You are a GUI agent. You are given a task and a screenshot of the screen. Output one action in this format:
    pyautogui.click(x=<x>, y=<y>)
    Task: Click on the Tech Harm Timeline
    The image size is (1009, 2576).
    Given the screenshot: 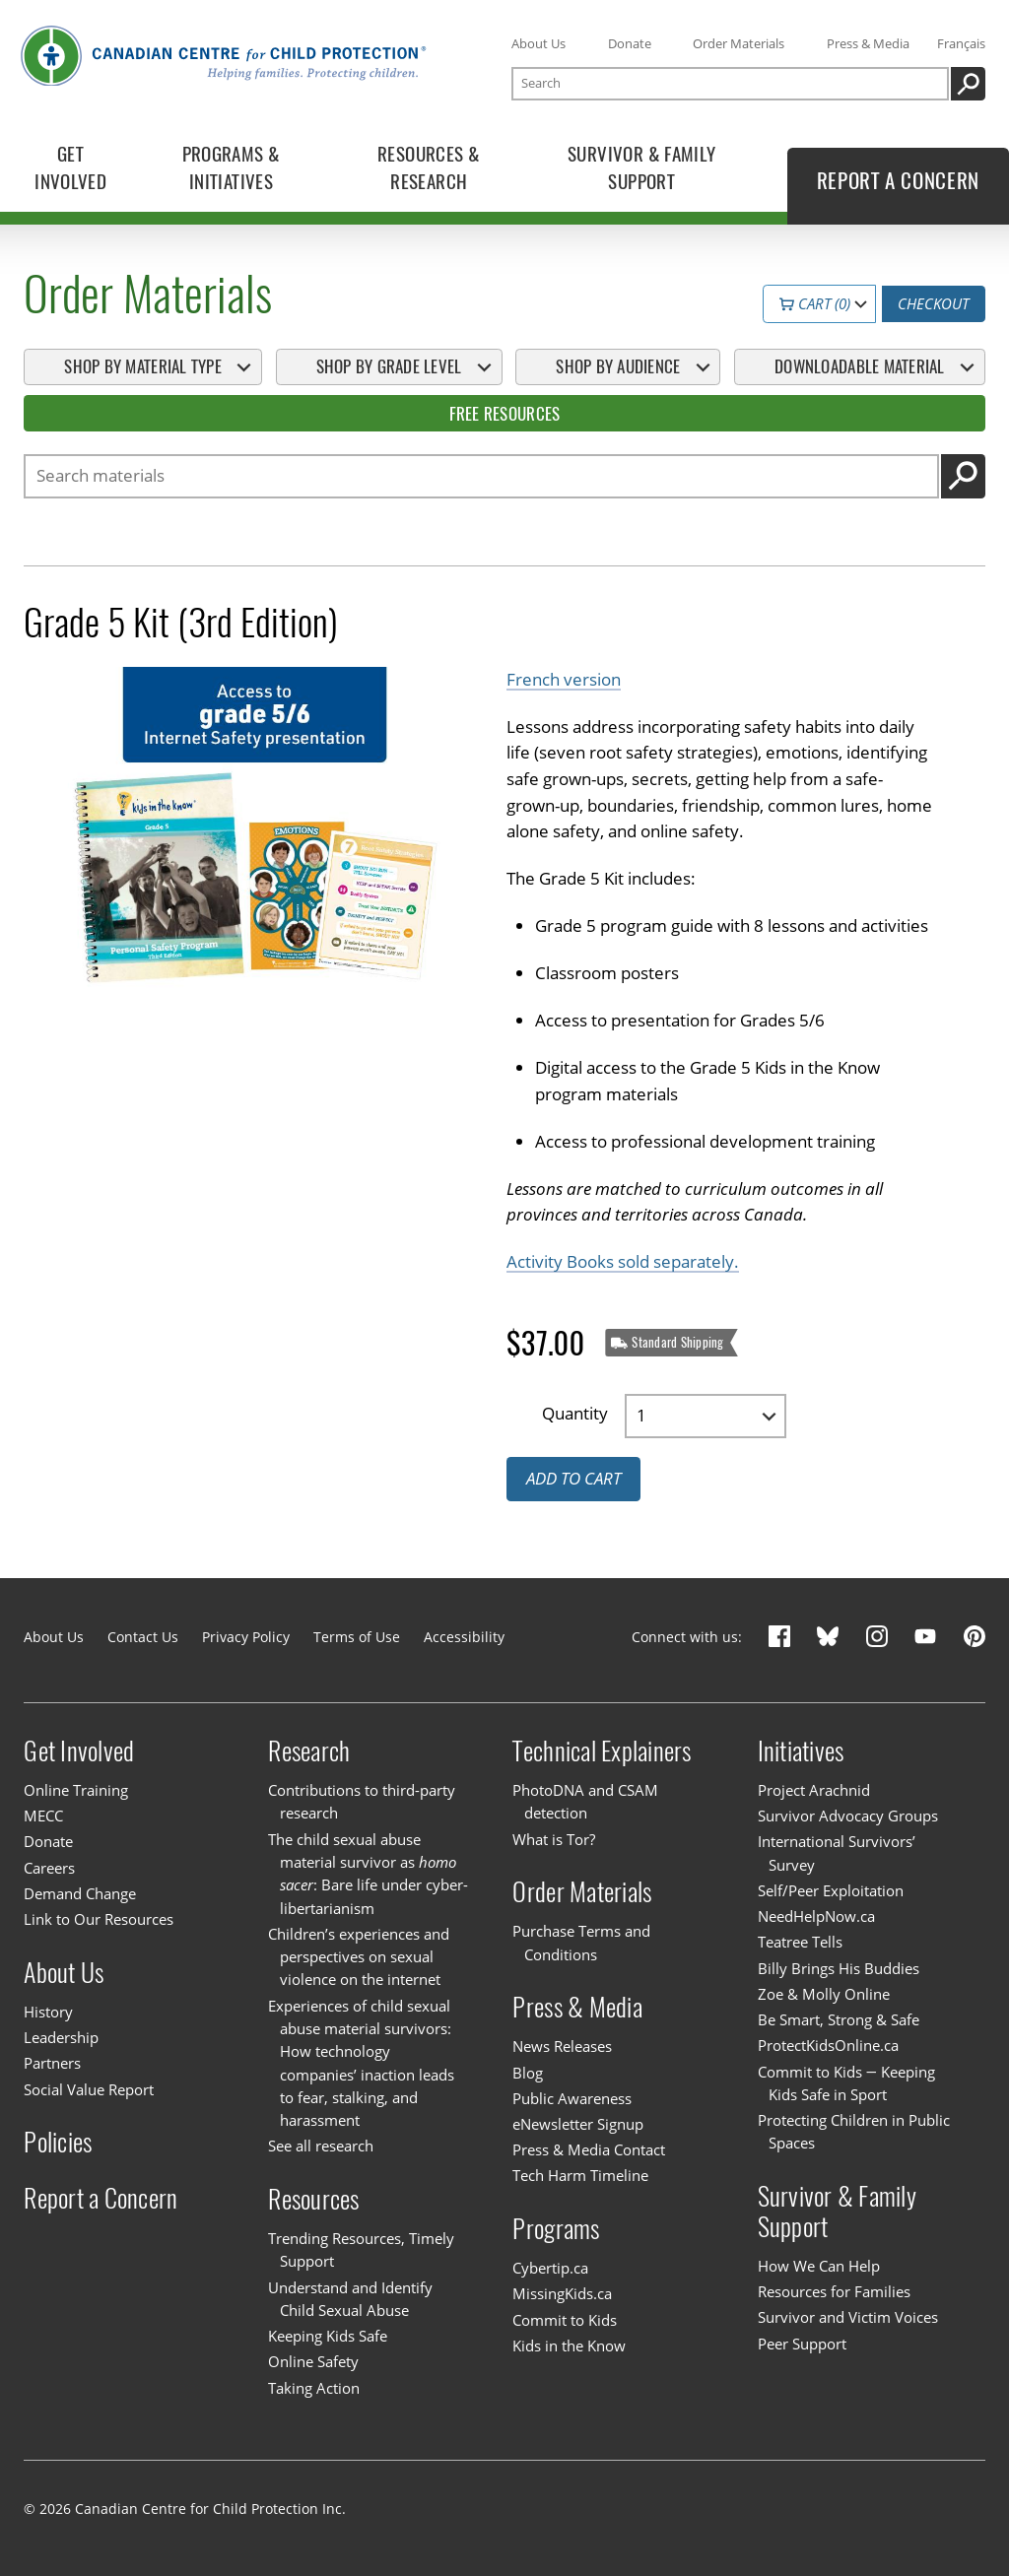 What is the action you would take?
    pyautogui.click(x=580, y=2175)
    